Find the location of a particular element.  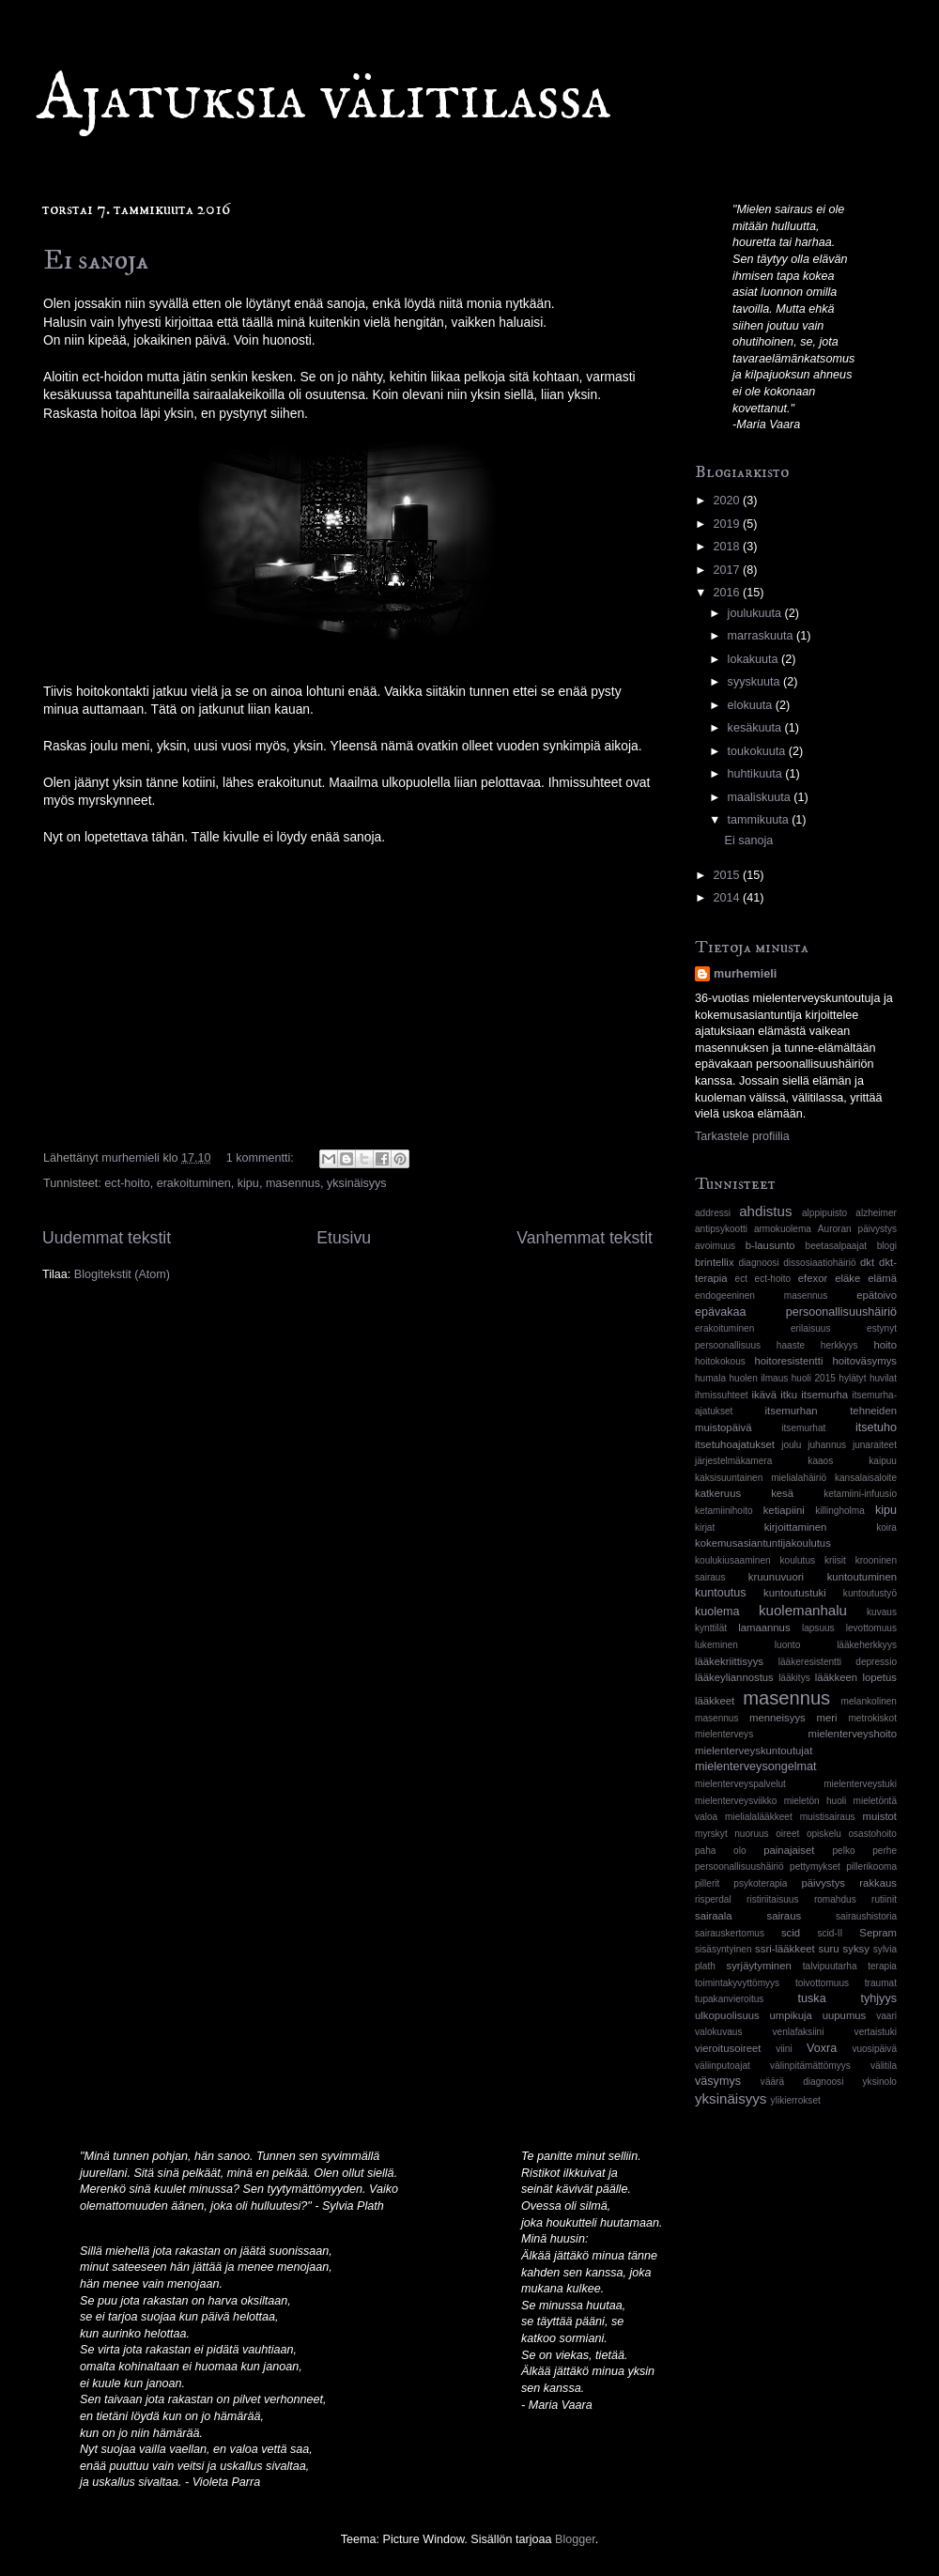

pettymykset is located at coordinates (815, 1866).